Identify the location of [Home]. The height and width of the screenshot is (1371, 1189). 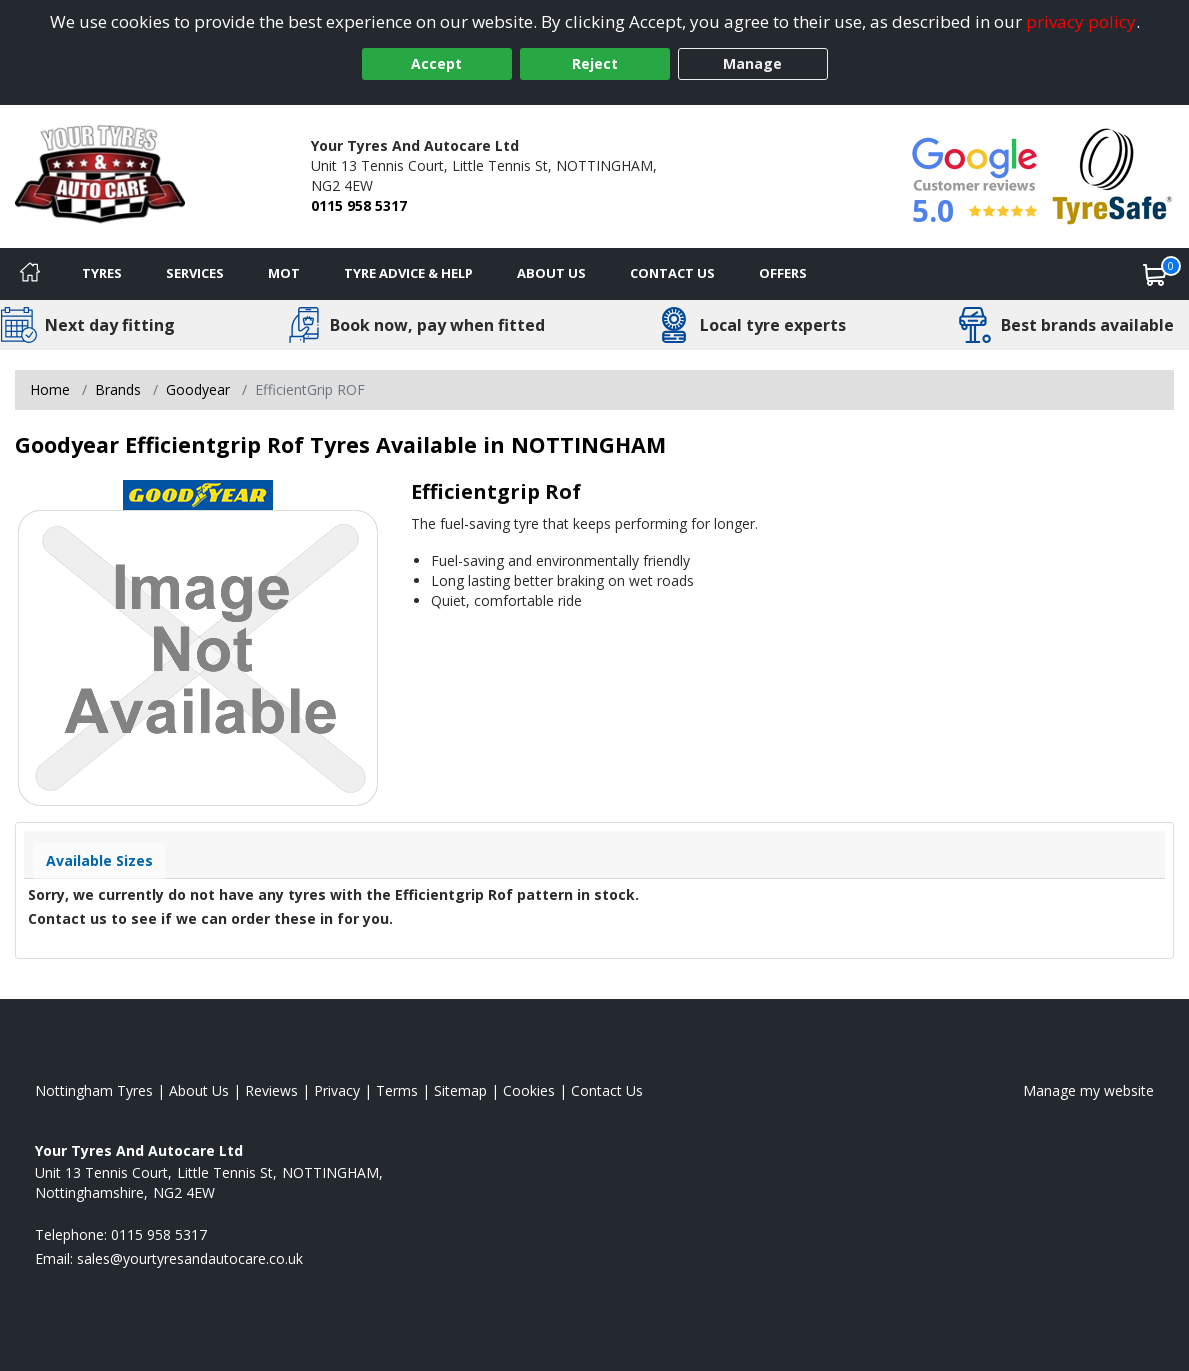
(30, 274).